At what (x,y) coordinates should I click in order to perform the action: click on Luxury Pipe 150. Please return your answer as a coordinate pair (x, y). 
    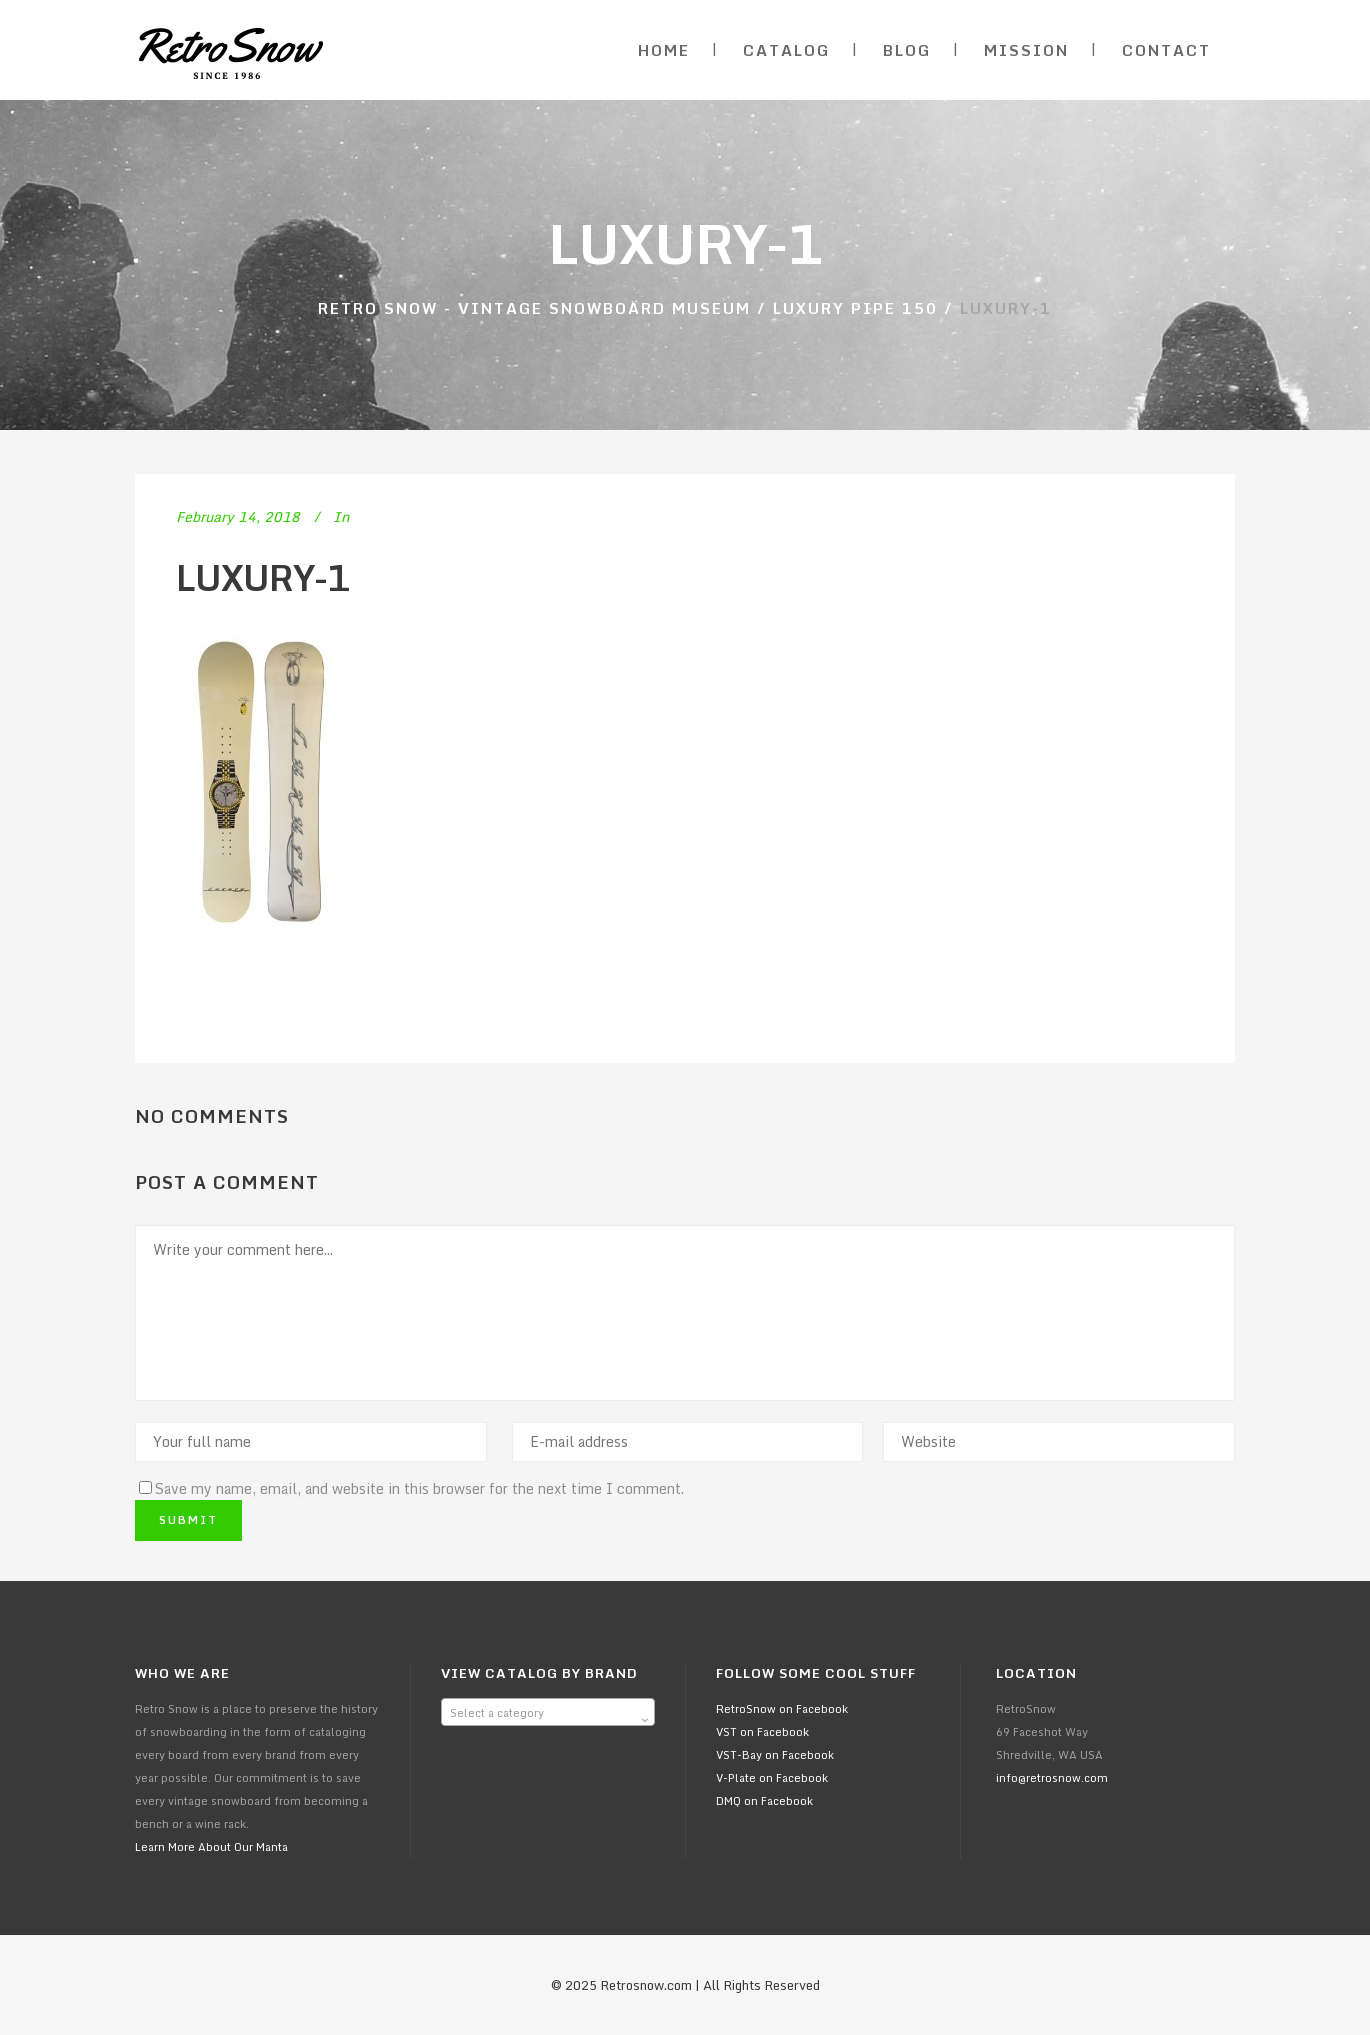
    Looking at the image, I should click on (855, 308).